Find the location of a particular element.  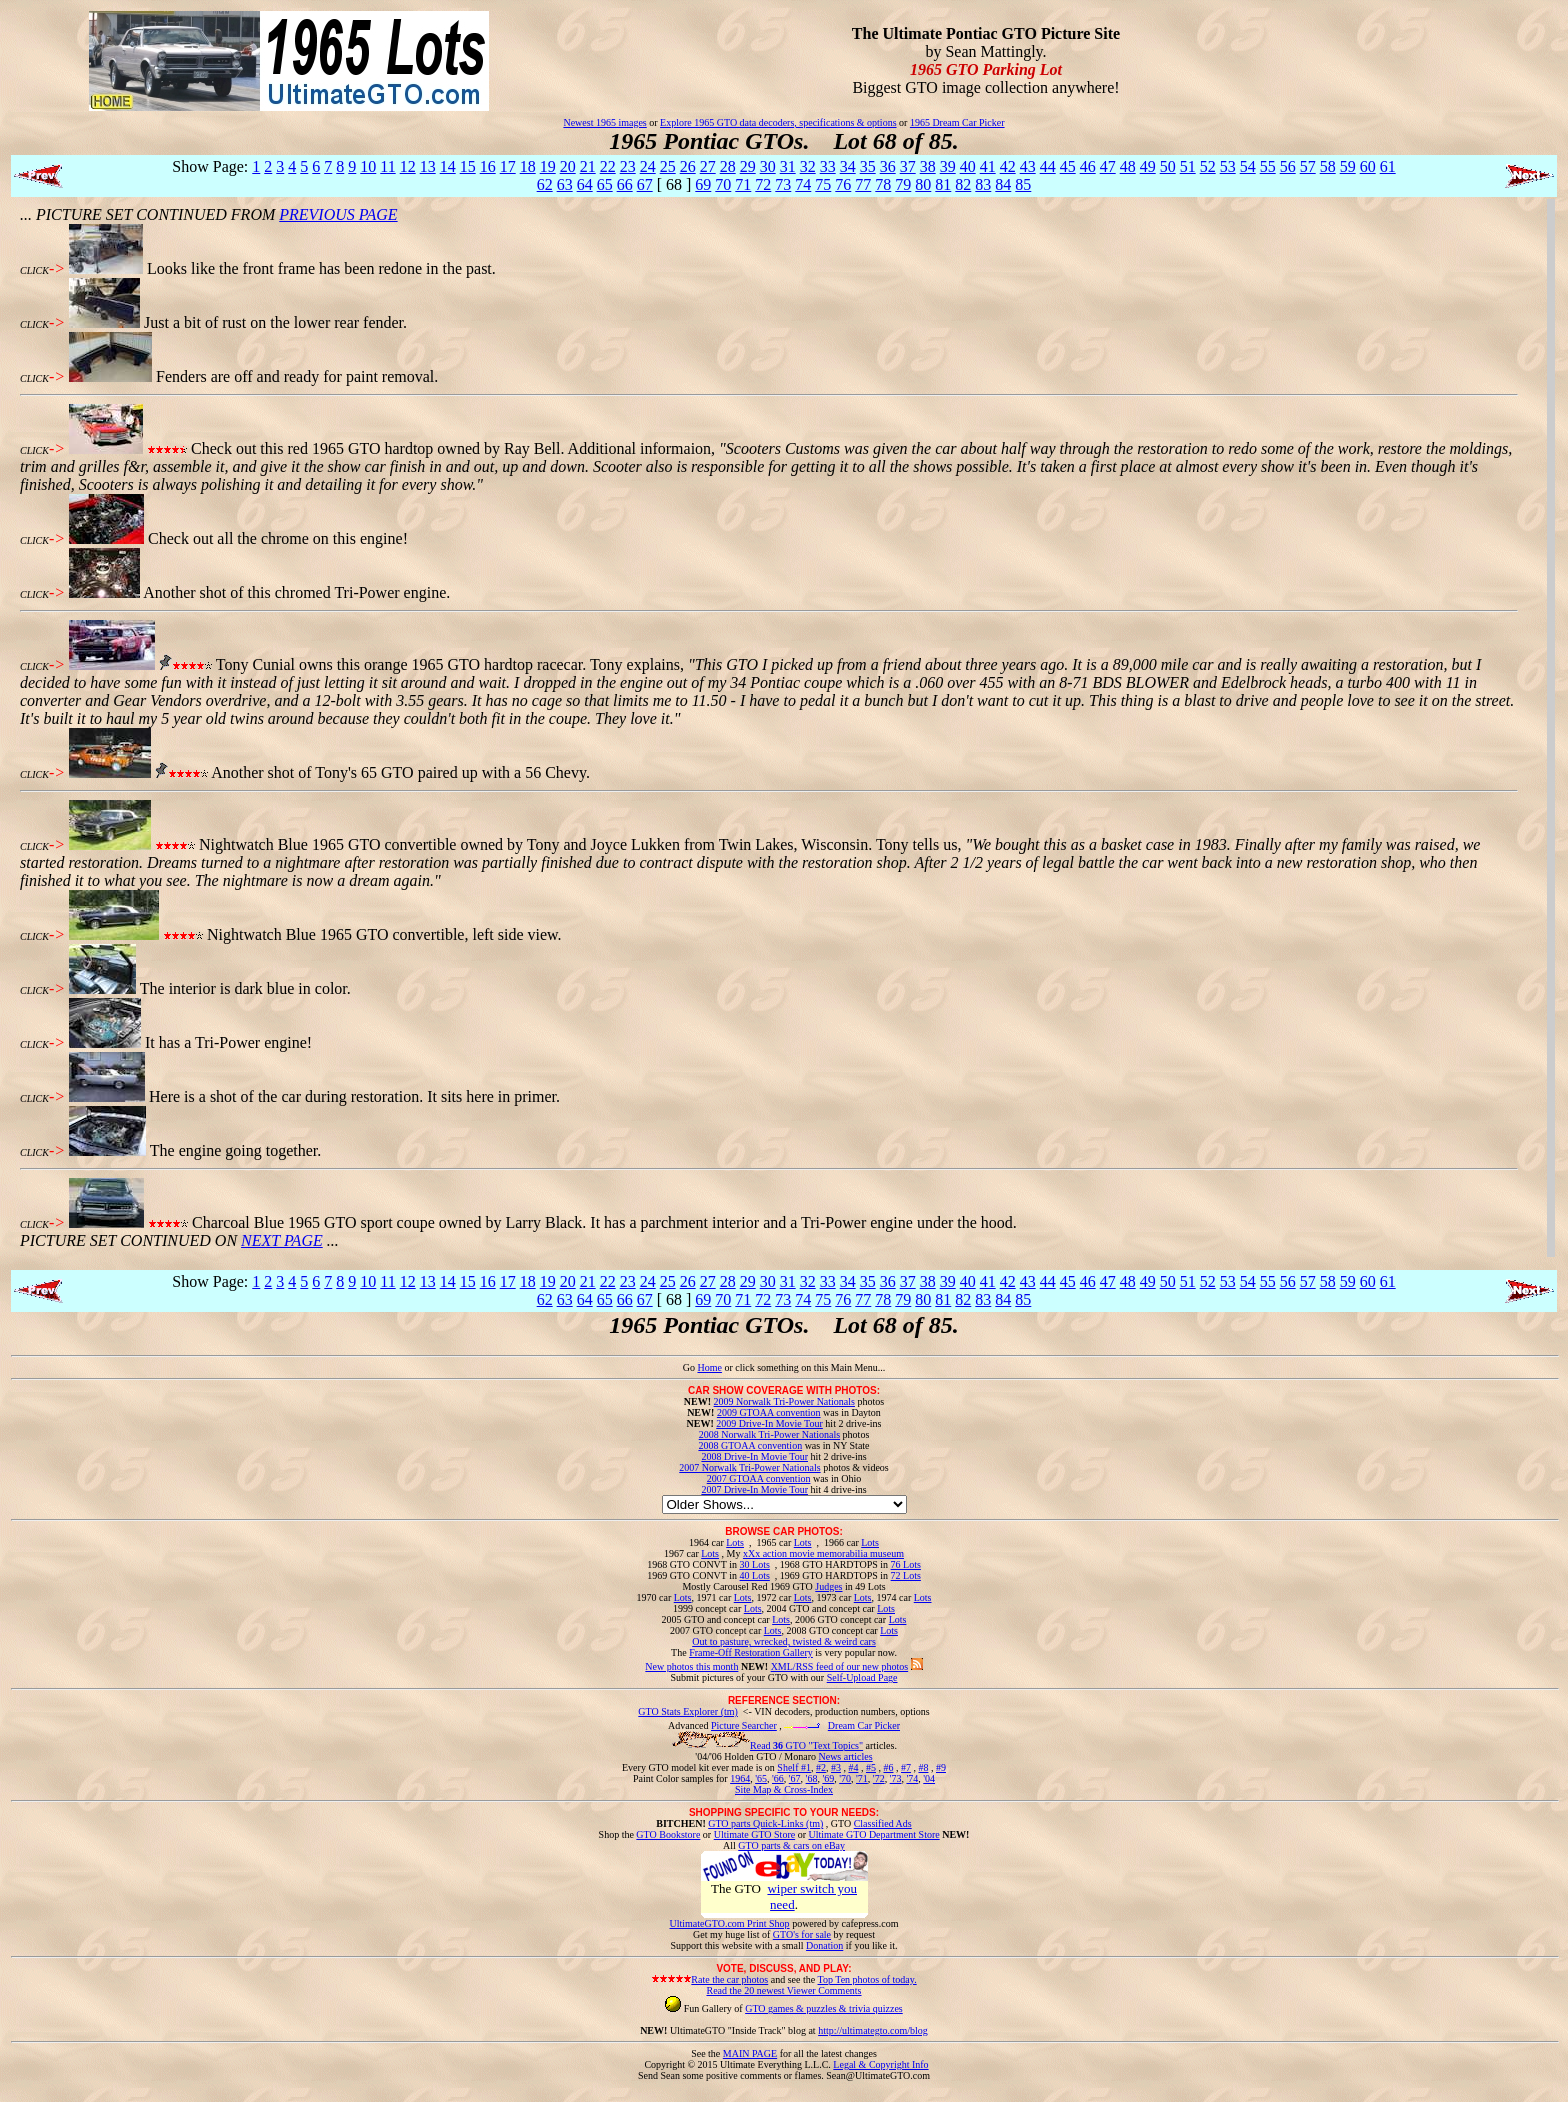

30 is located at coordinates (768, 166).